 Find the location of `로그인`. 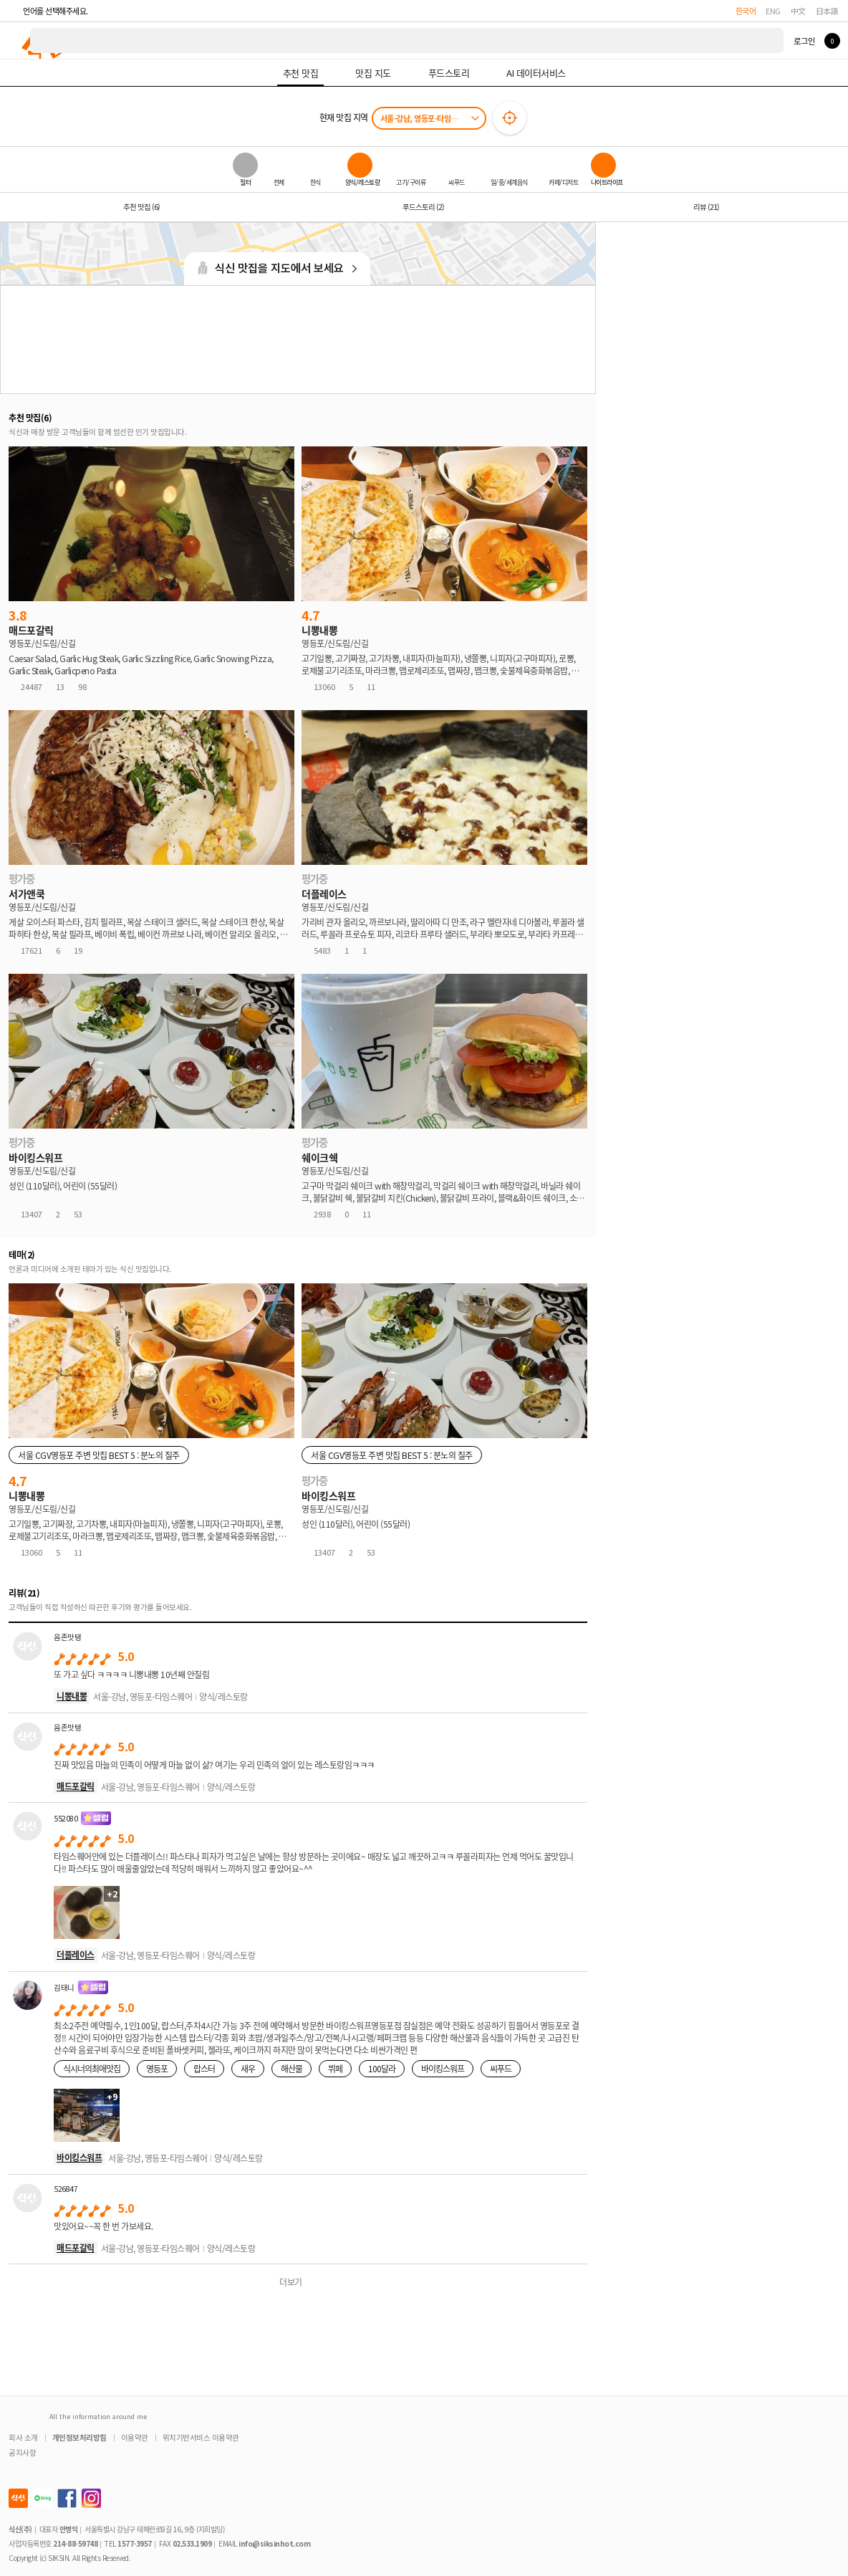

로그인 is located at coordinates (804, 41).